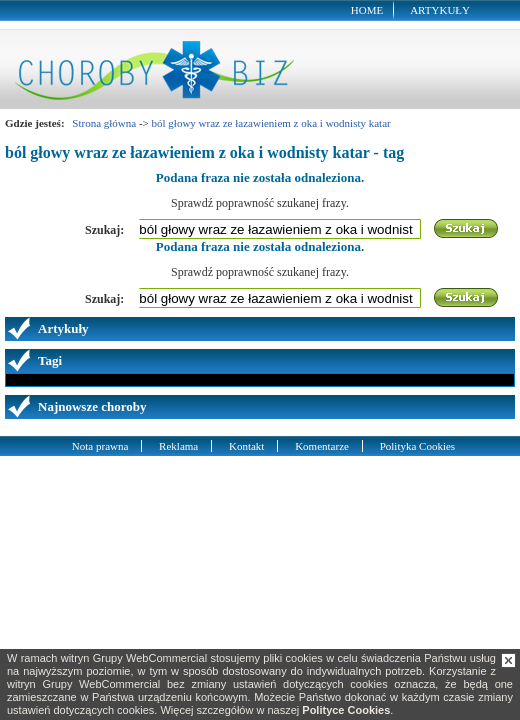 The height and width of the screenshot is (720, 520). What do you see at coordinates (346, 710) in the screenshot?
I see `Polityce Cookies` at bounding box center [346, 710].